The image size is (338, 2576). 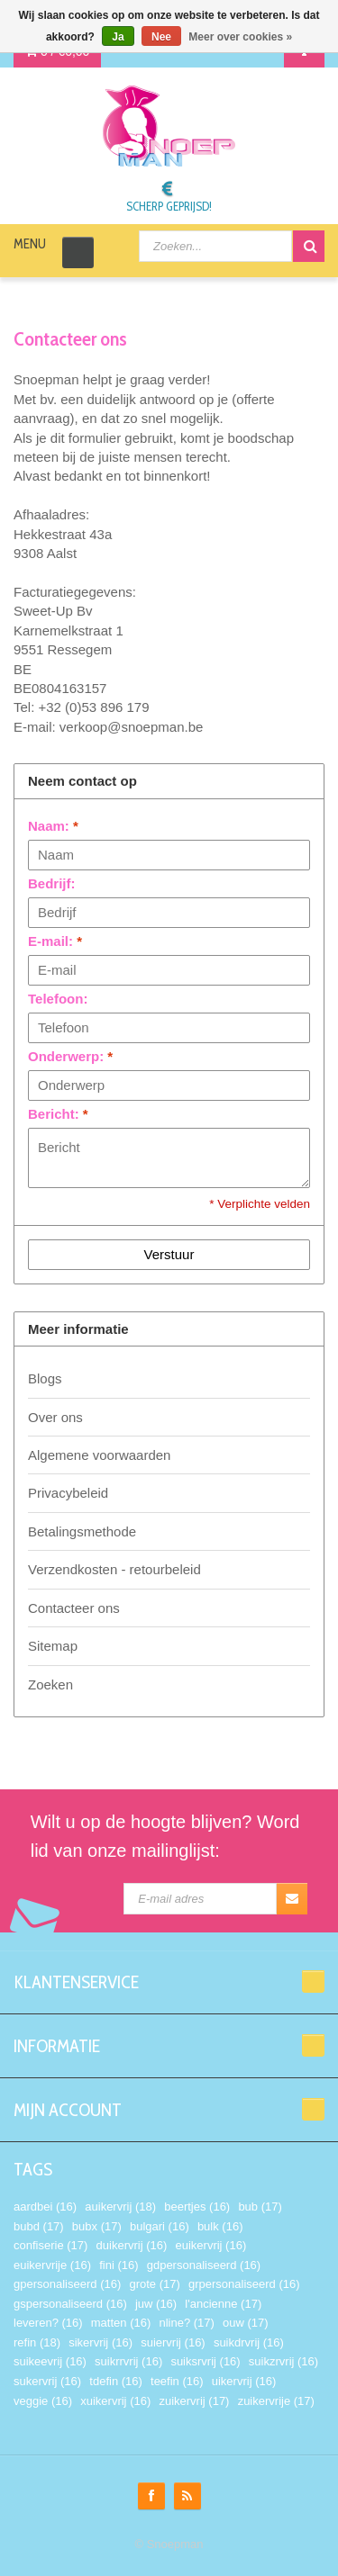 What do you see at coordinates (43, 2401) in the screenshot?
I see `veggie` at bounding box center [43, 2401].